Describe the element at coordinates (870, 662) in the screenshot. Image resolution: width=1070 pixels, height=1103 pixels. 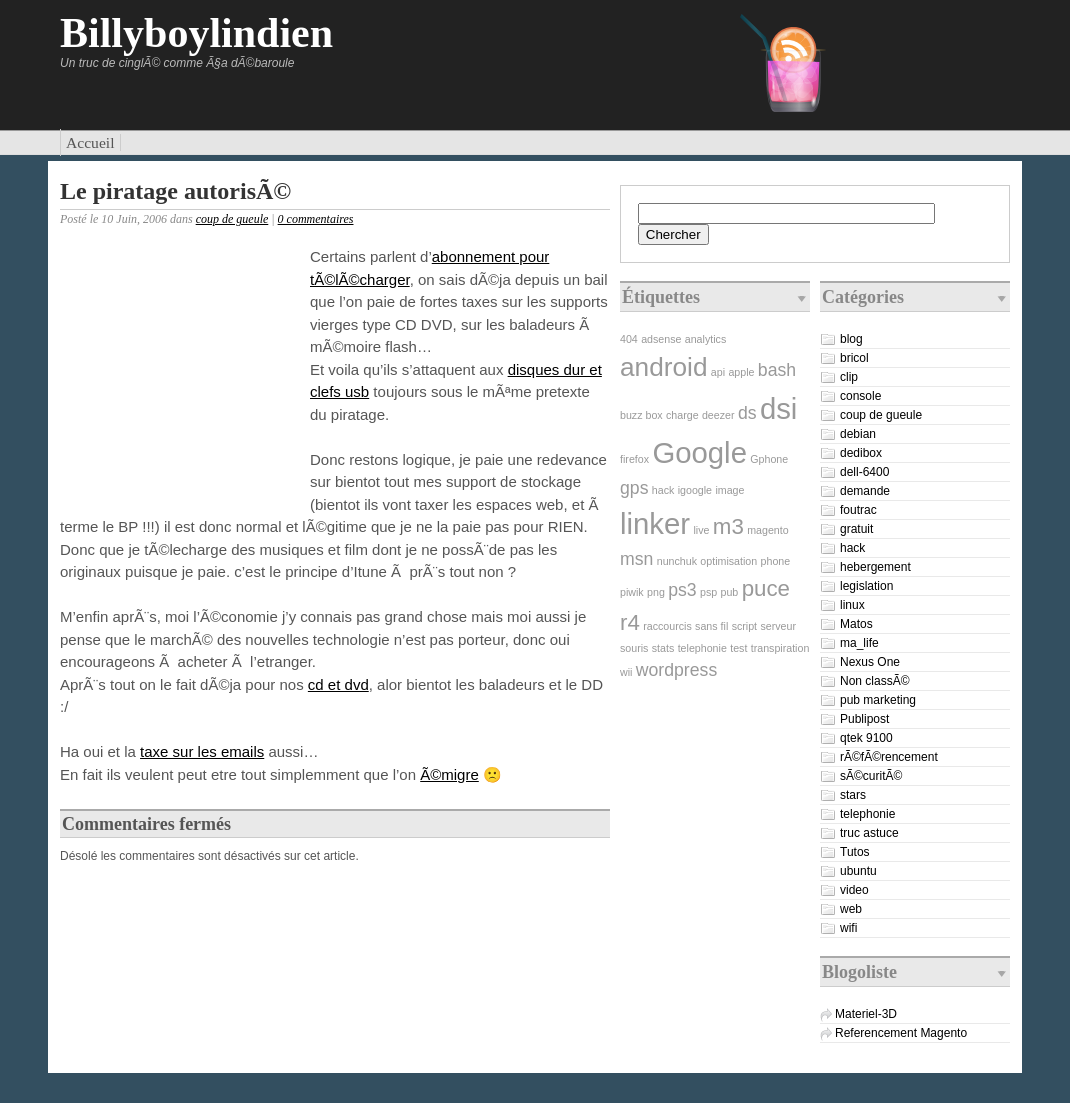
I see `Nexus One` at that location.